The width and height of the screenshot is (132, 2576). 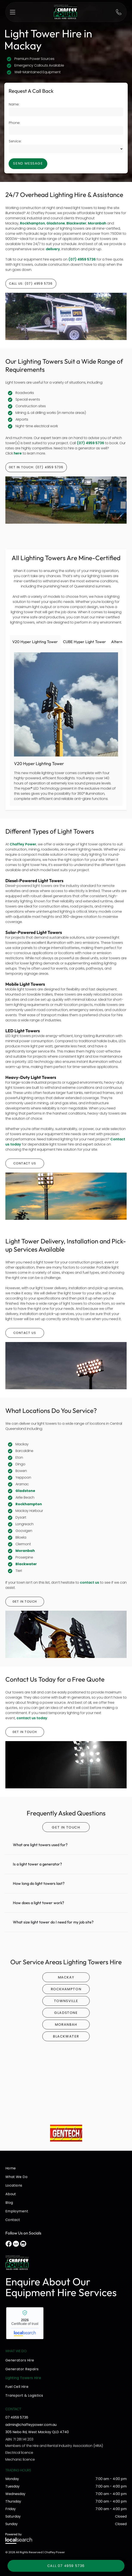 What do you see at coordinates (55, 223) in the screenshot?
I see `Gladstone` at bounding box center [55, 223].